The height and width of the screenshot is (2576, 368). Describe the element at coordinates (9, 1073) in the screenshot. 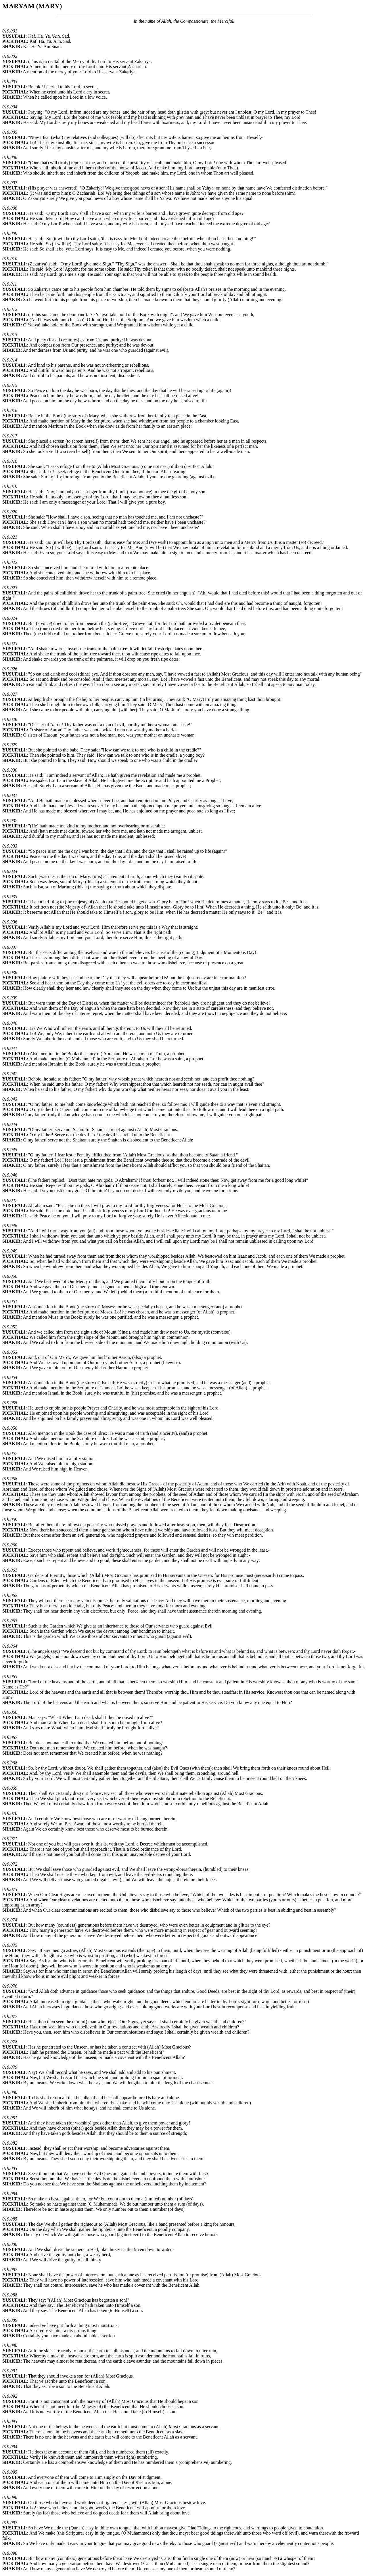

I see `019.042` at that location.